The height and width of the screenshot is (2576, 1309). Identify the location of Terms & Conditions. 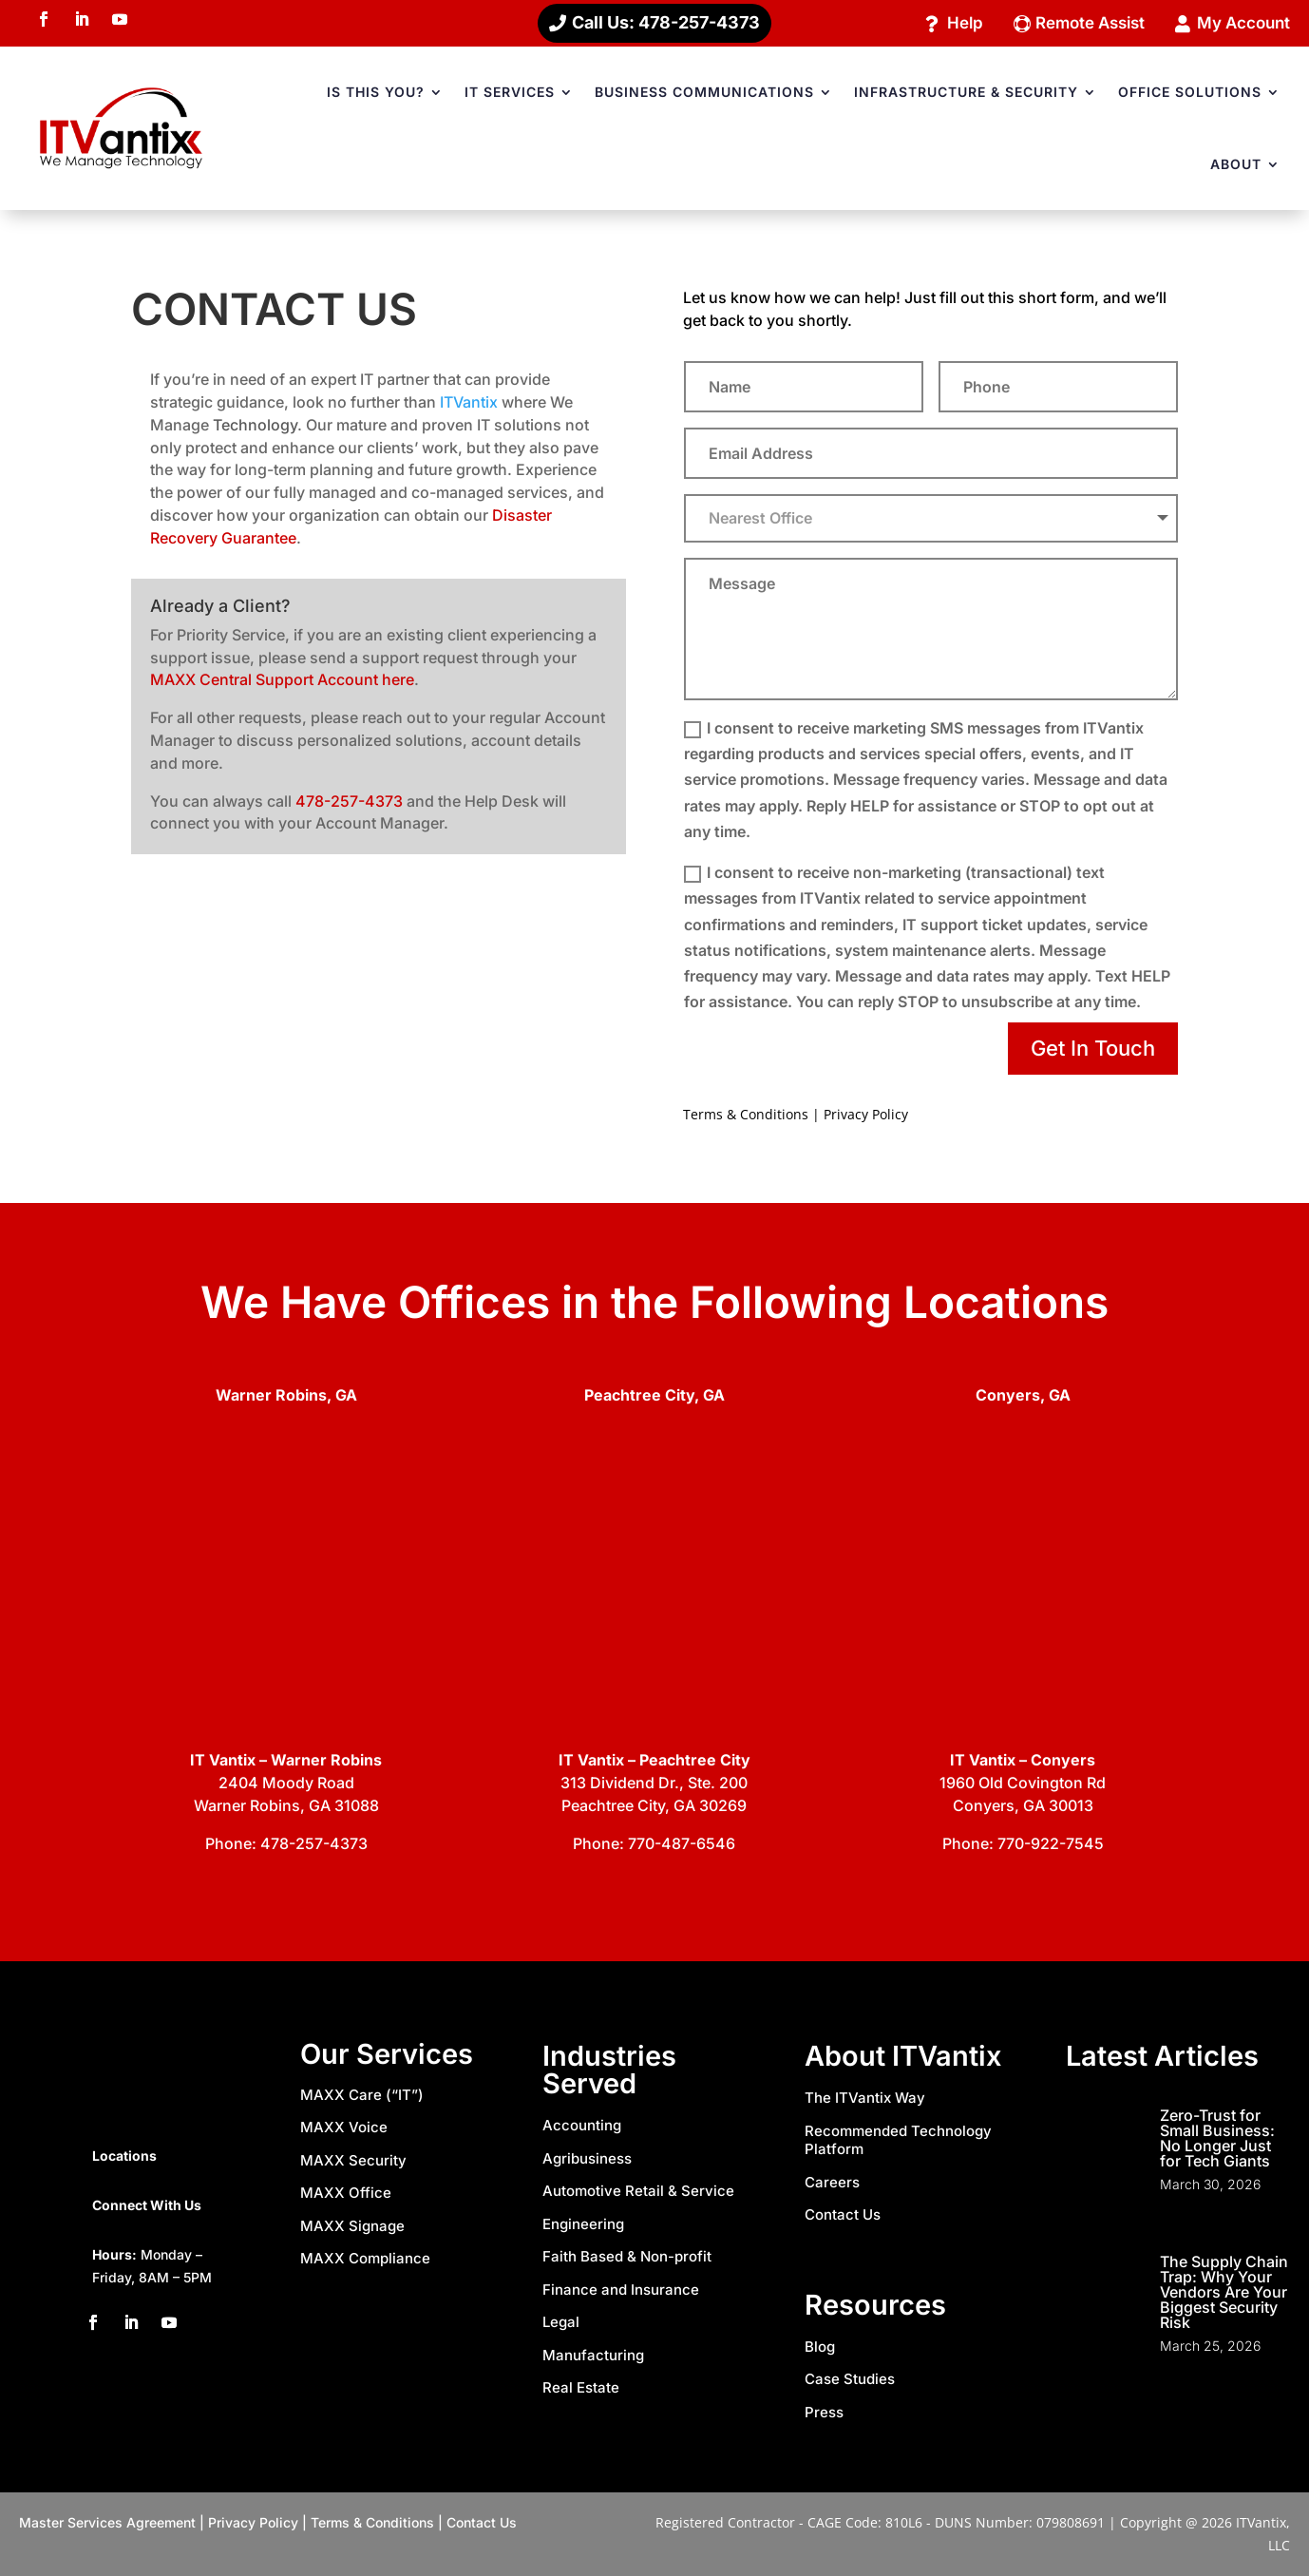
(745, 1116).